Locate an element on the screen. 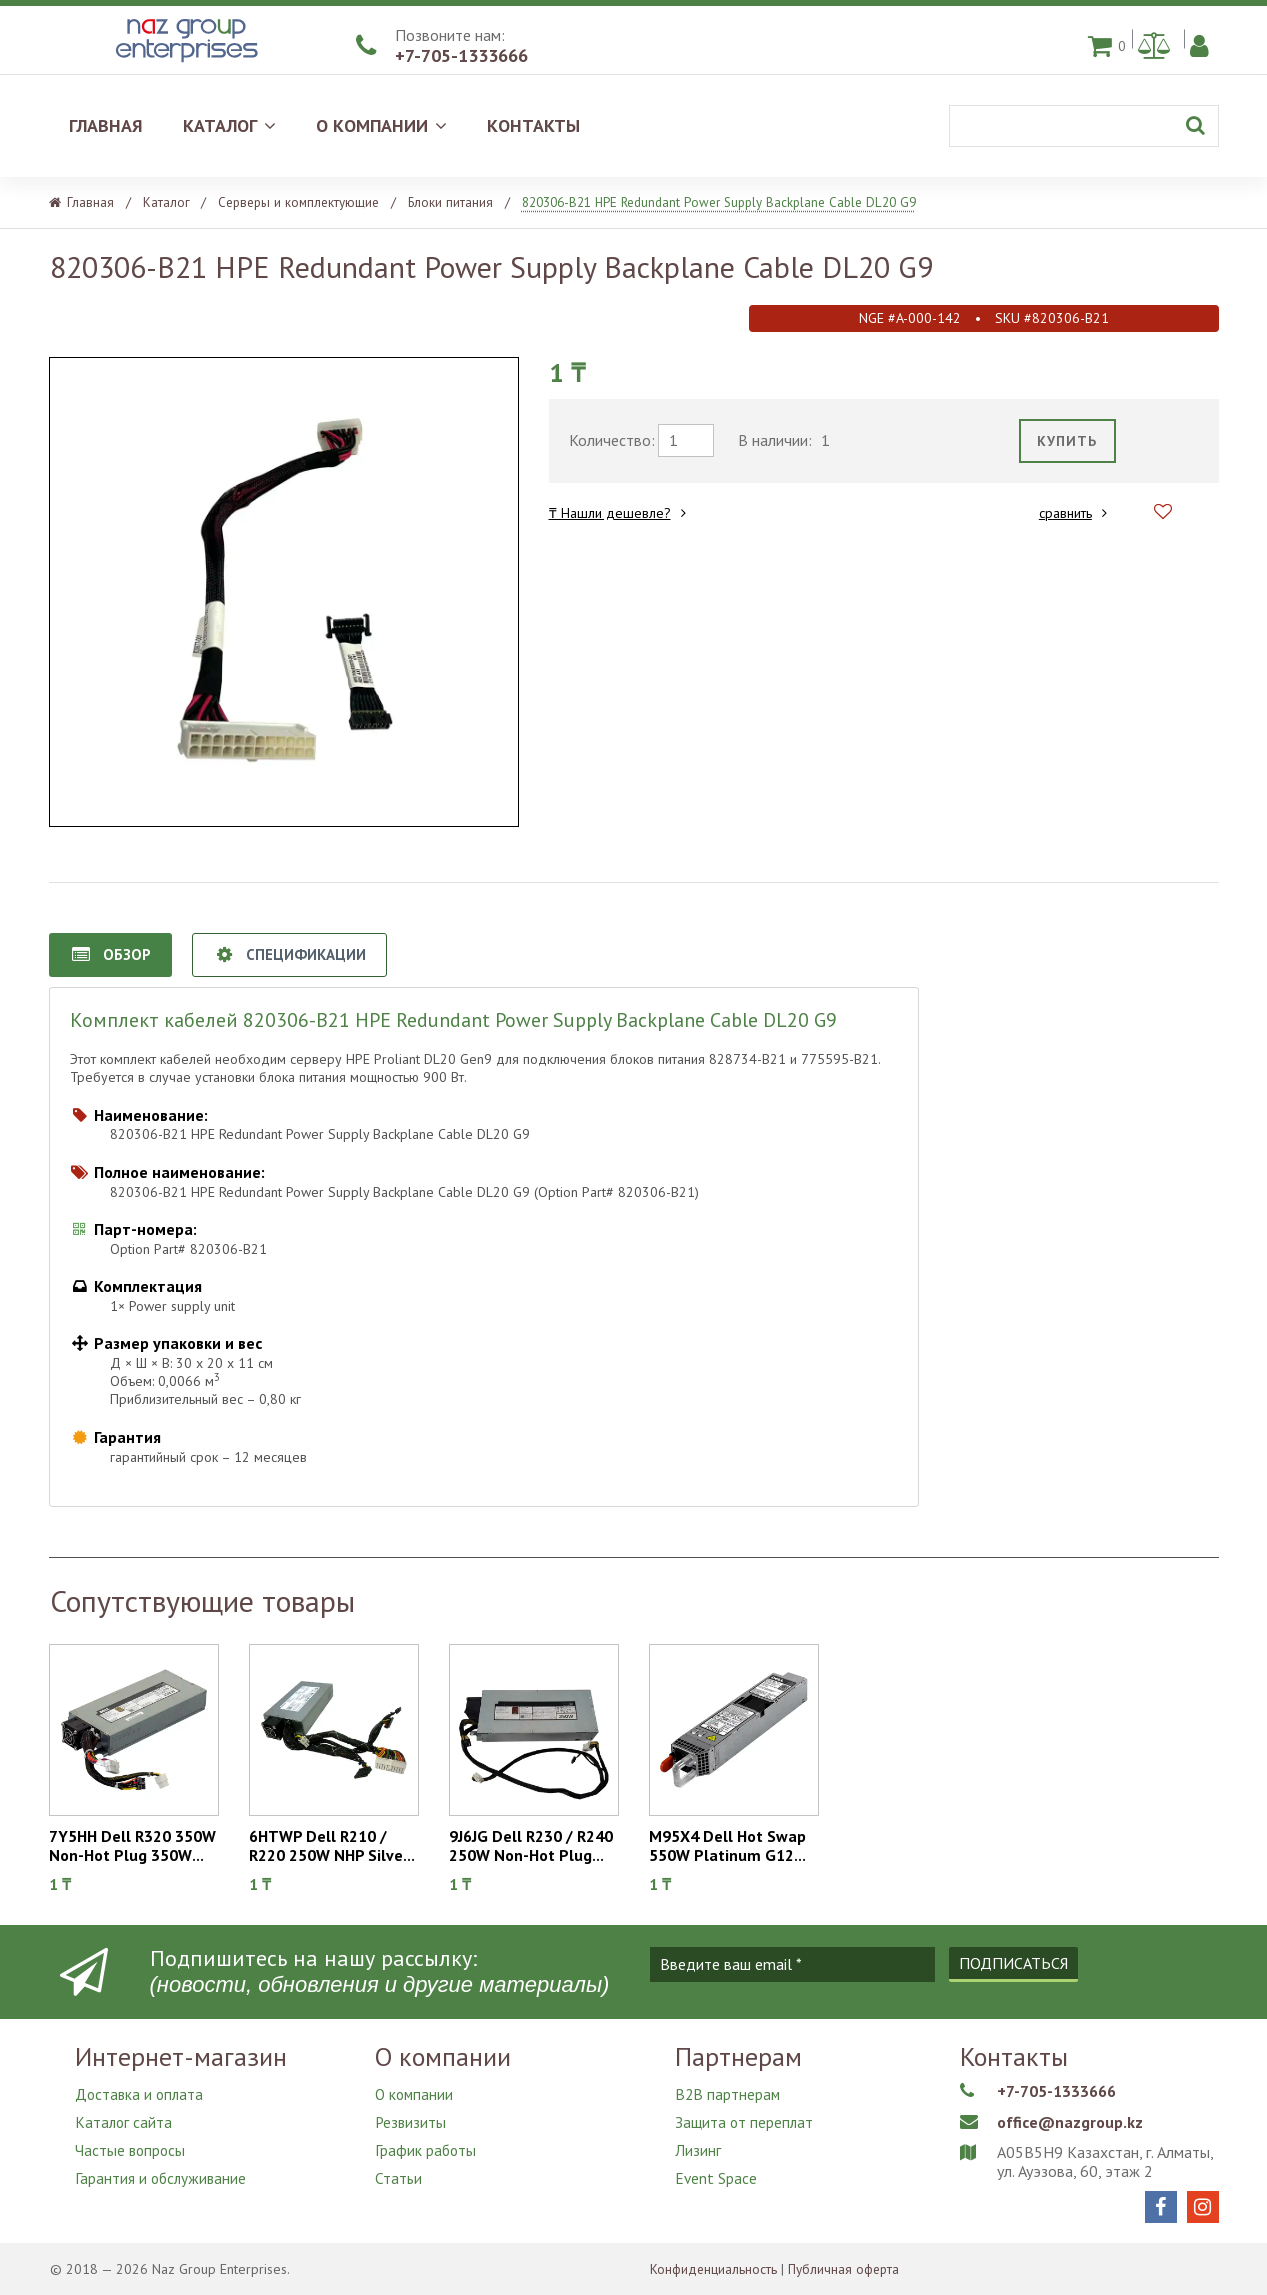 This screenshot has height=2295, width=1267. О КОМПАНИИ is located at coordinates (381, 125).